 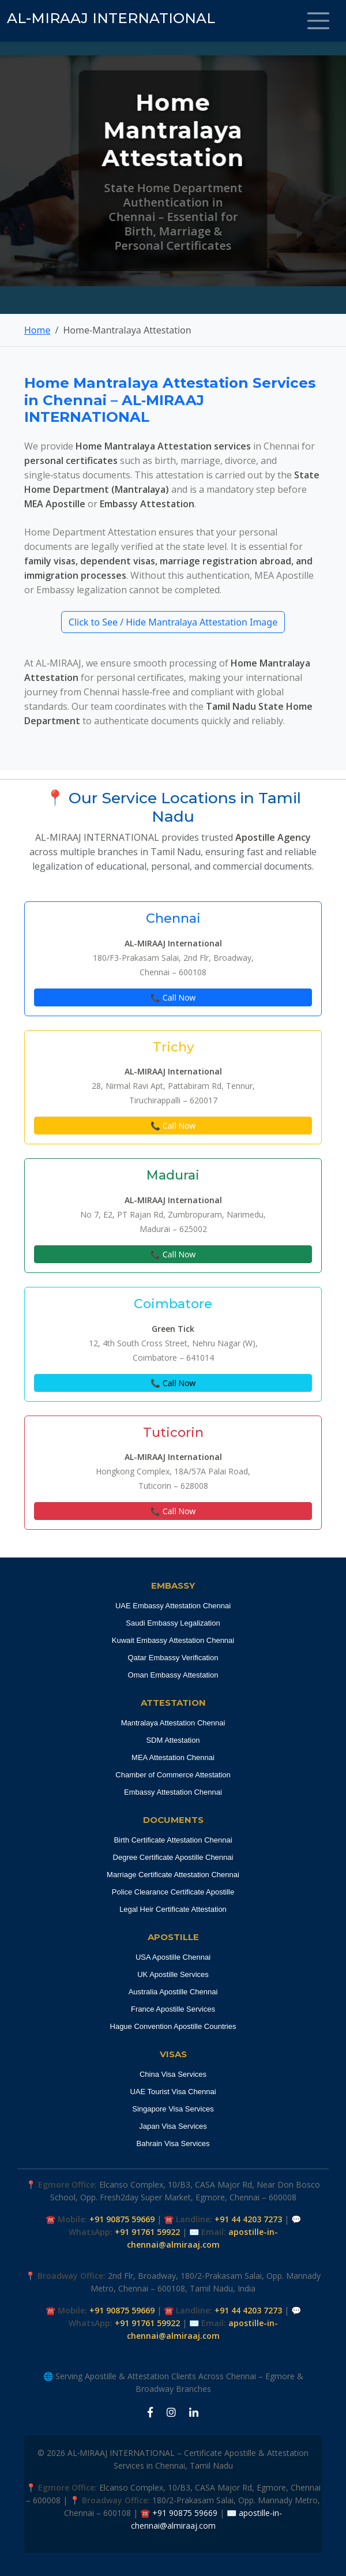 I want to click on Mantralaya Attestation Chennai, so click(x=173, y=1722).